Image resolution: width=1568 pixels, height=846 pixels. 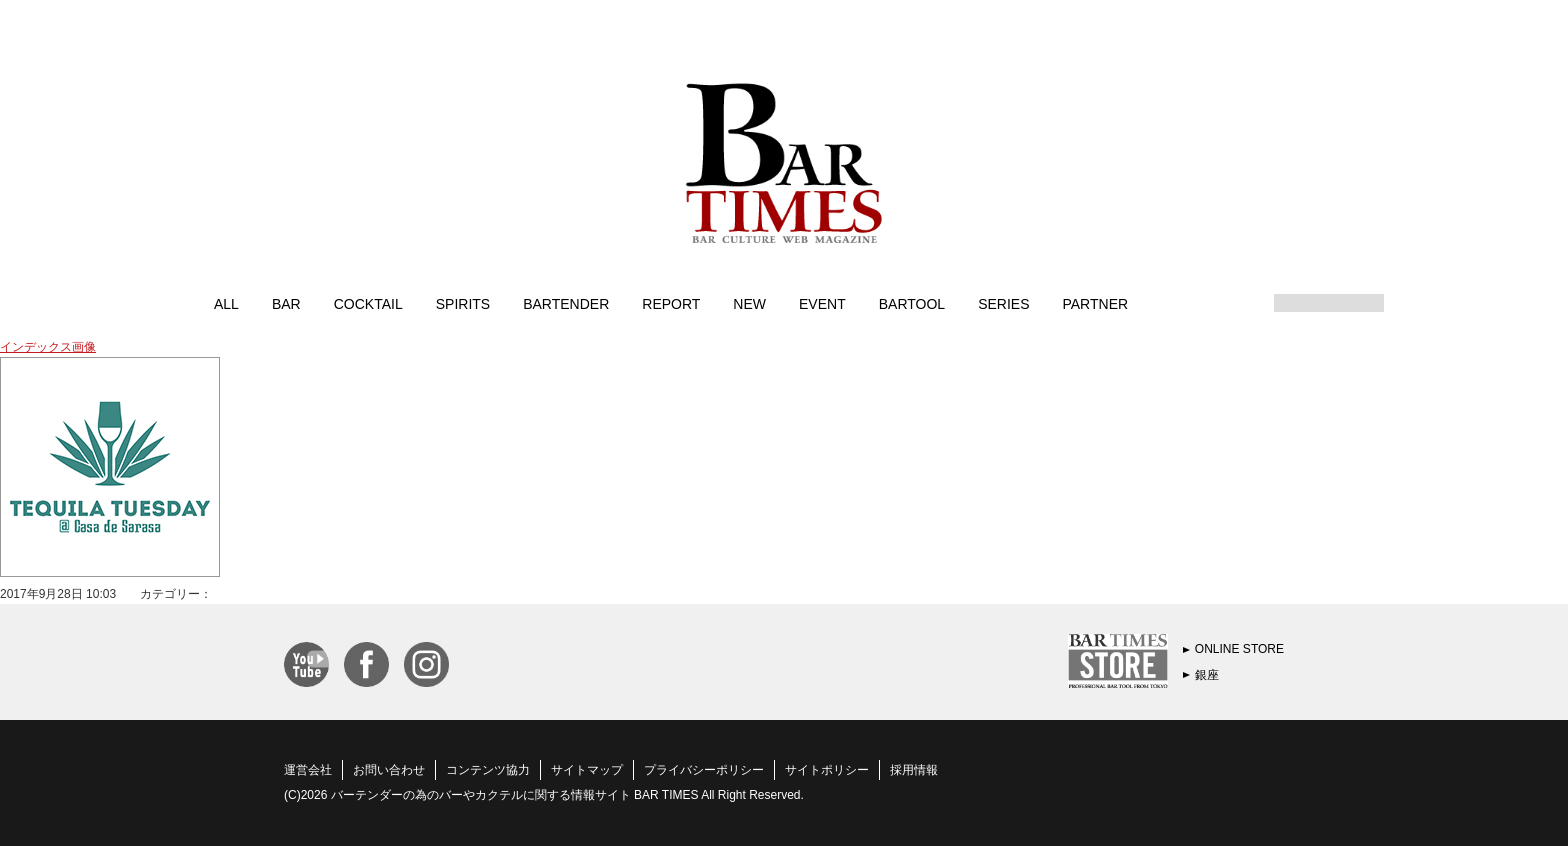 What do you see at coordinates (914, 770) in the screenshot?
I see `採用情報` at bounding box center [914, 770].